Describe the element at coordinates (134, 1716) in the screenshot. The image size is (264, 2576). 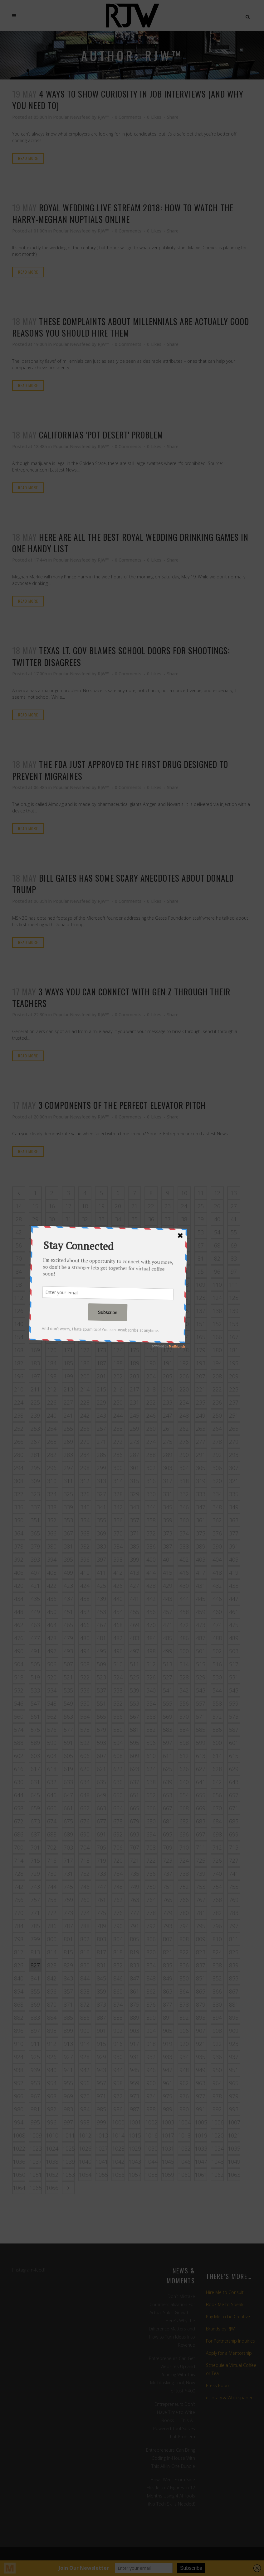
I see `567` at that location.